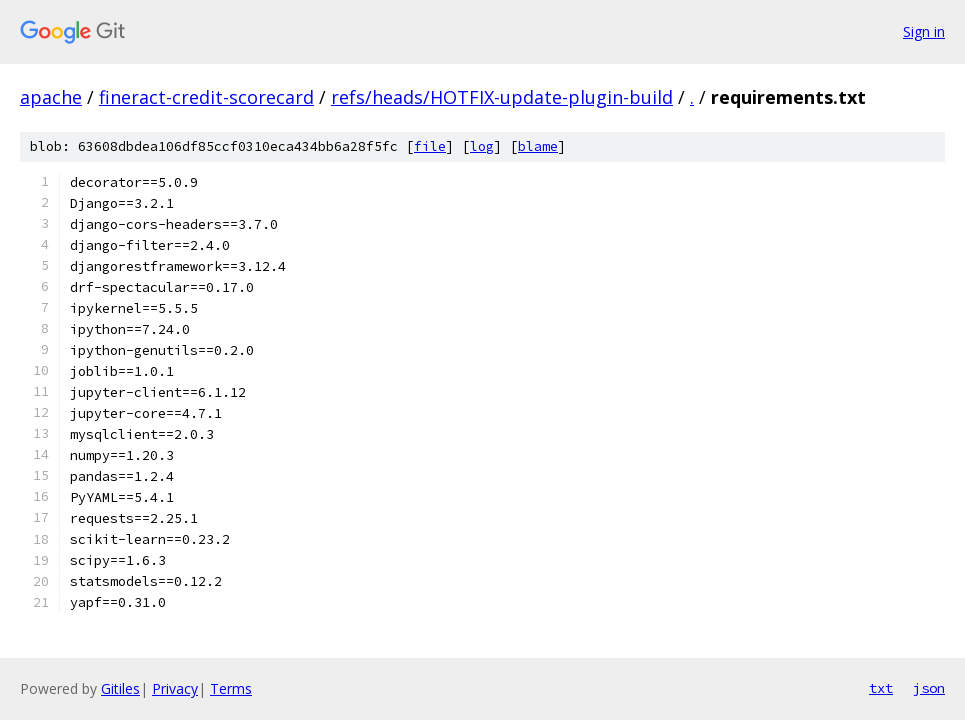 The width and height of the screenshot is (965, 720). What do you see at coordinates (924, 31) in the screenshot?
I see `Sign in` at bounding box center [924, 31].